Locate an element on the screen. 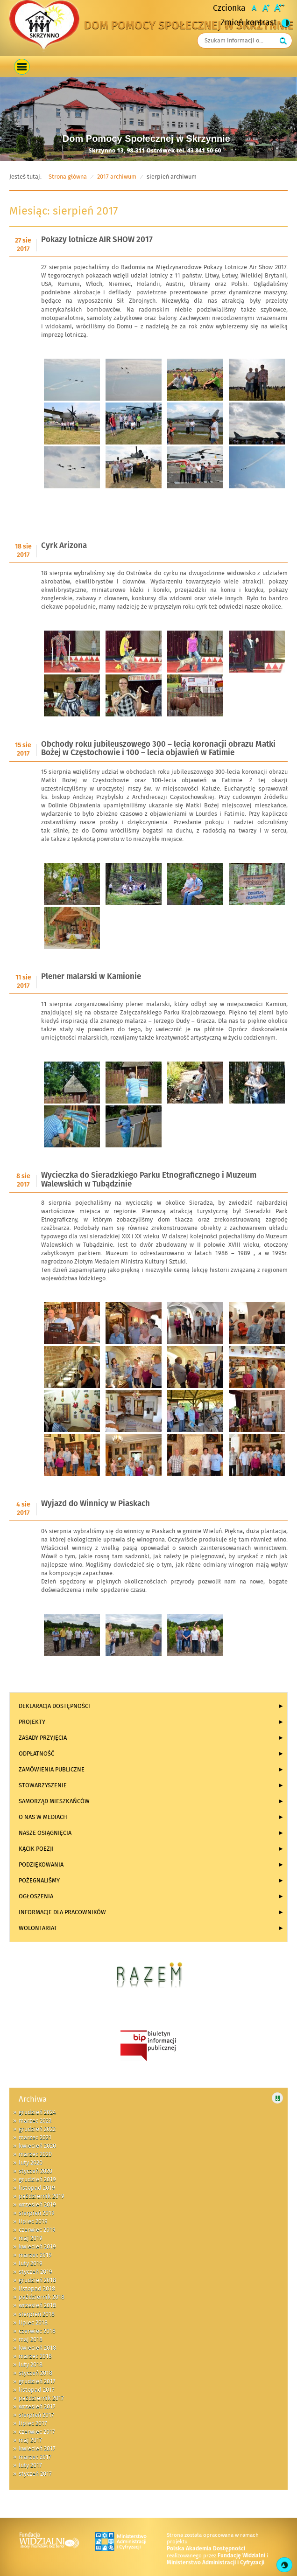  październik 2017 is located at coordinates (41, 2398).